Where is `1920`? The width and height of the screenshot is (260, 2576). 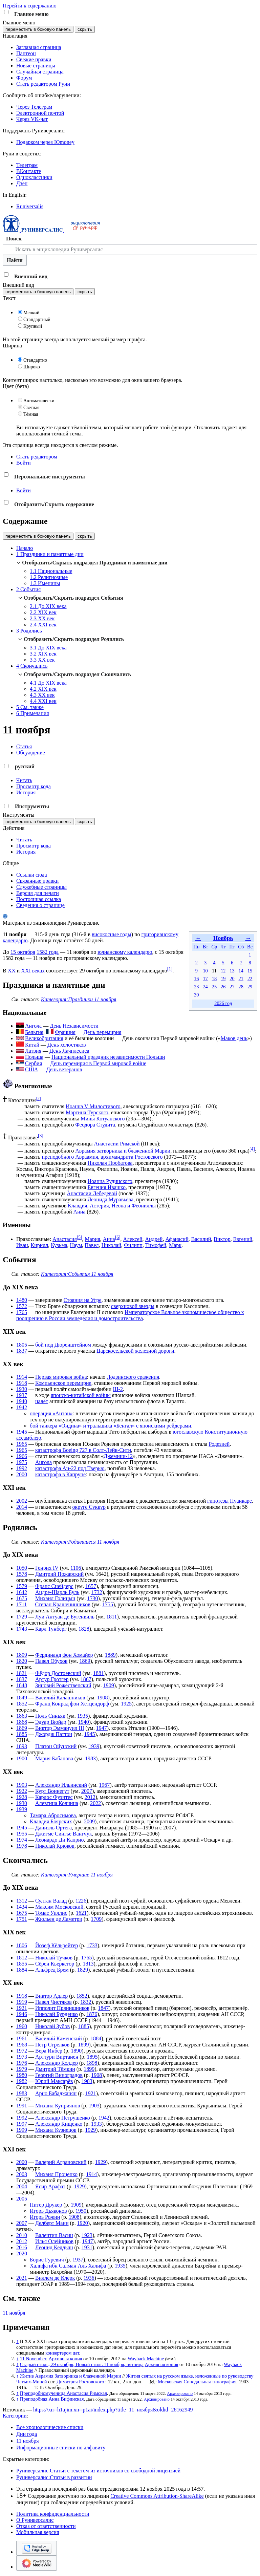 1920 is located at coordinates (82, 2223).